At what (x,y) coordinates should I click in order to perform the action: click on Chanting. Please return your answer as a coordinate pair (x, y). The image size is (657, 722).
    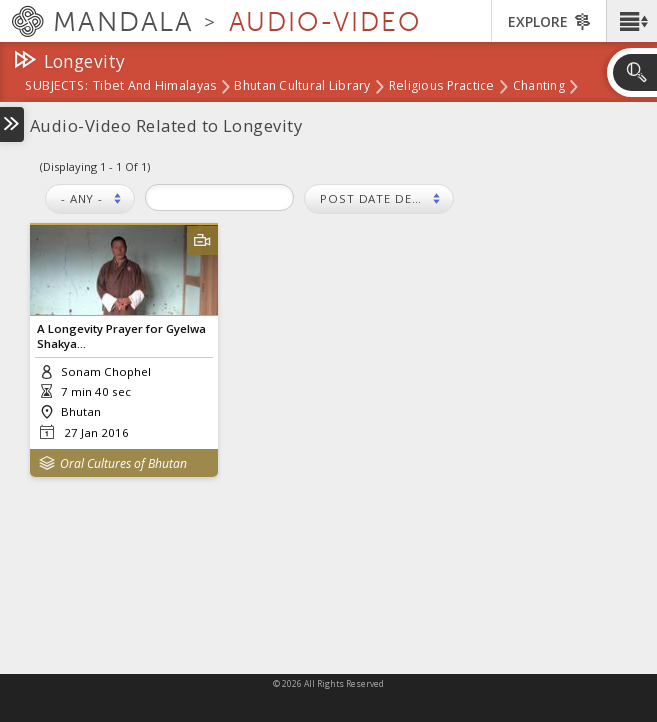
    Looking at the image, I should click on (539, 87).